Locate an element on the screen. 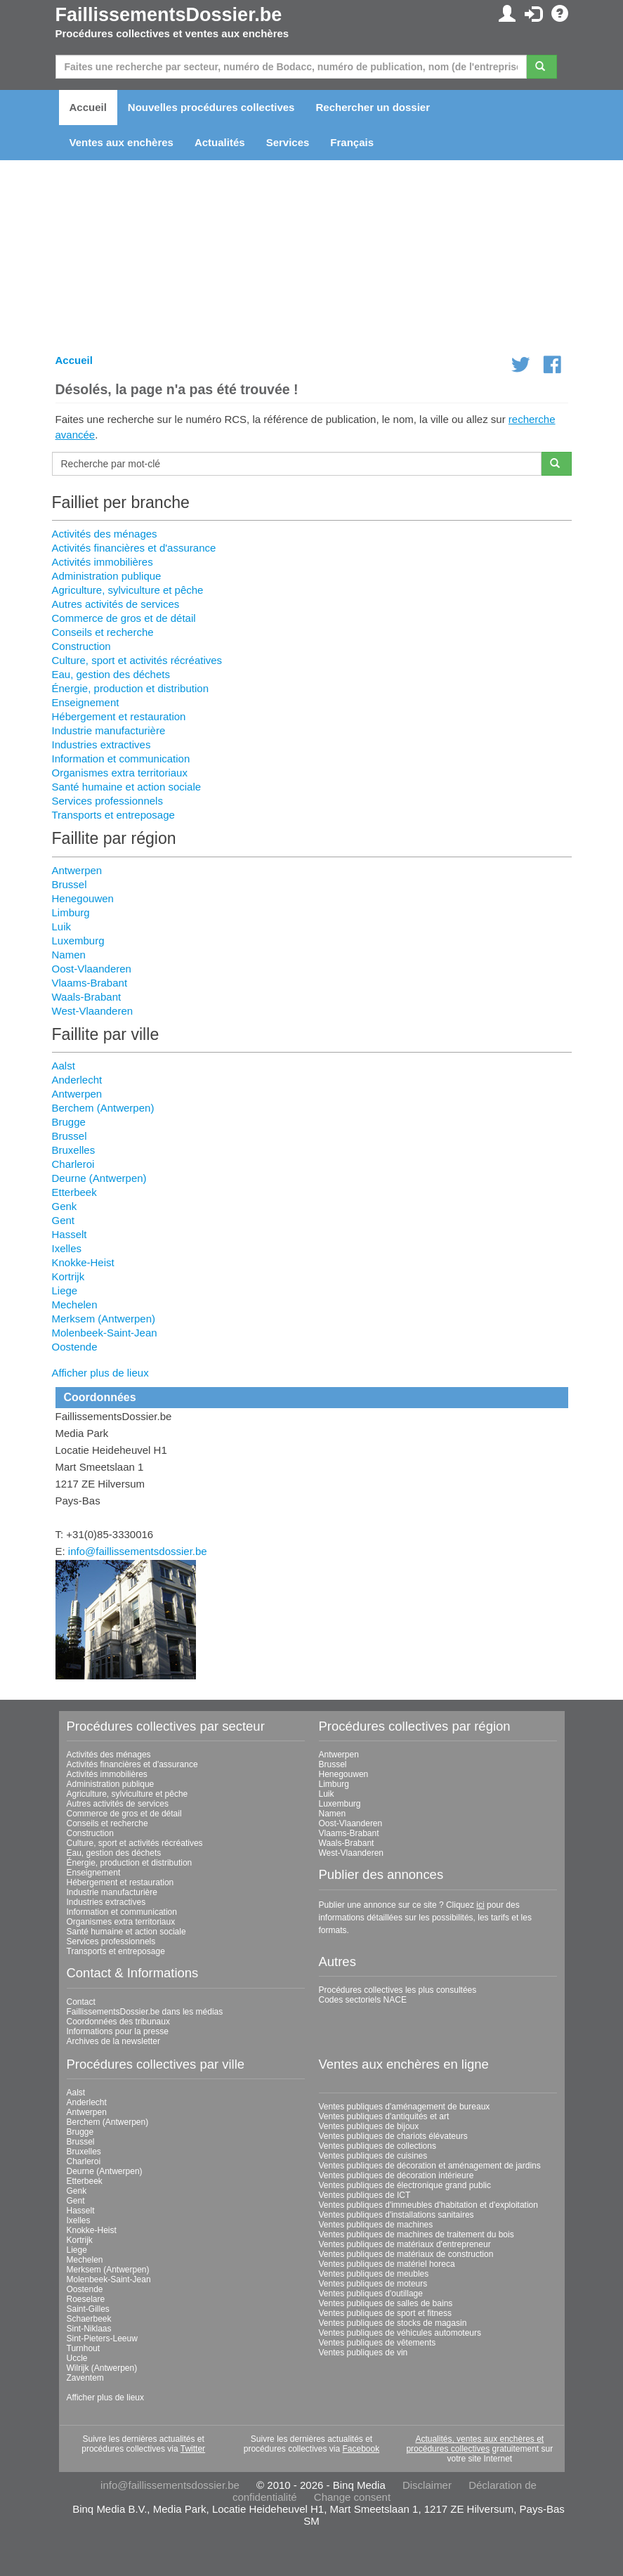 This screenshot has width=623, height=2576. Anderlecht is located at coordinates (77, 1080).